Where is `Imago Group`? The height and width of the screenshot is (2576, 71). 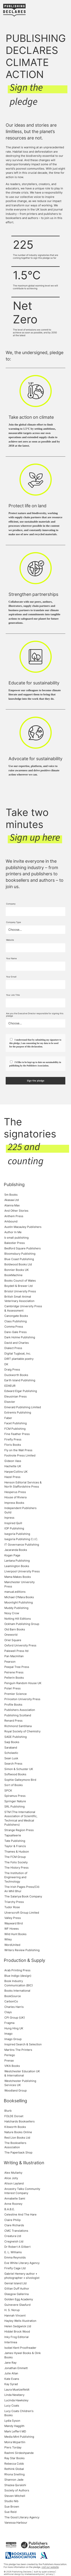
Imago Group is located at coordinates (13, 2039).